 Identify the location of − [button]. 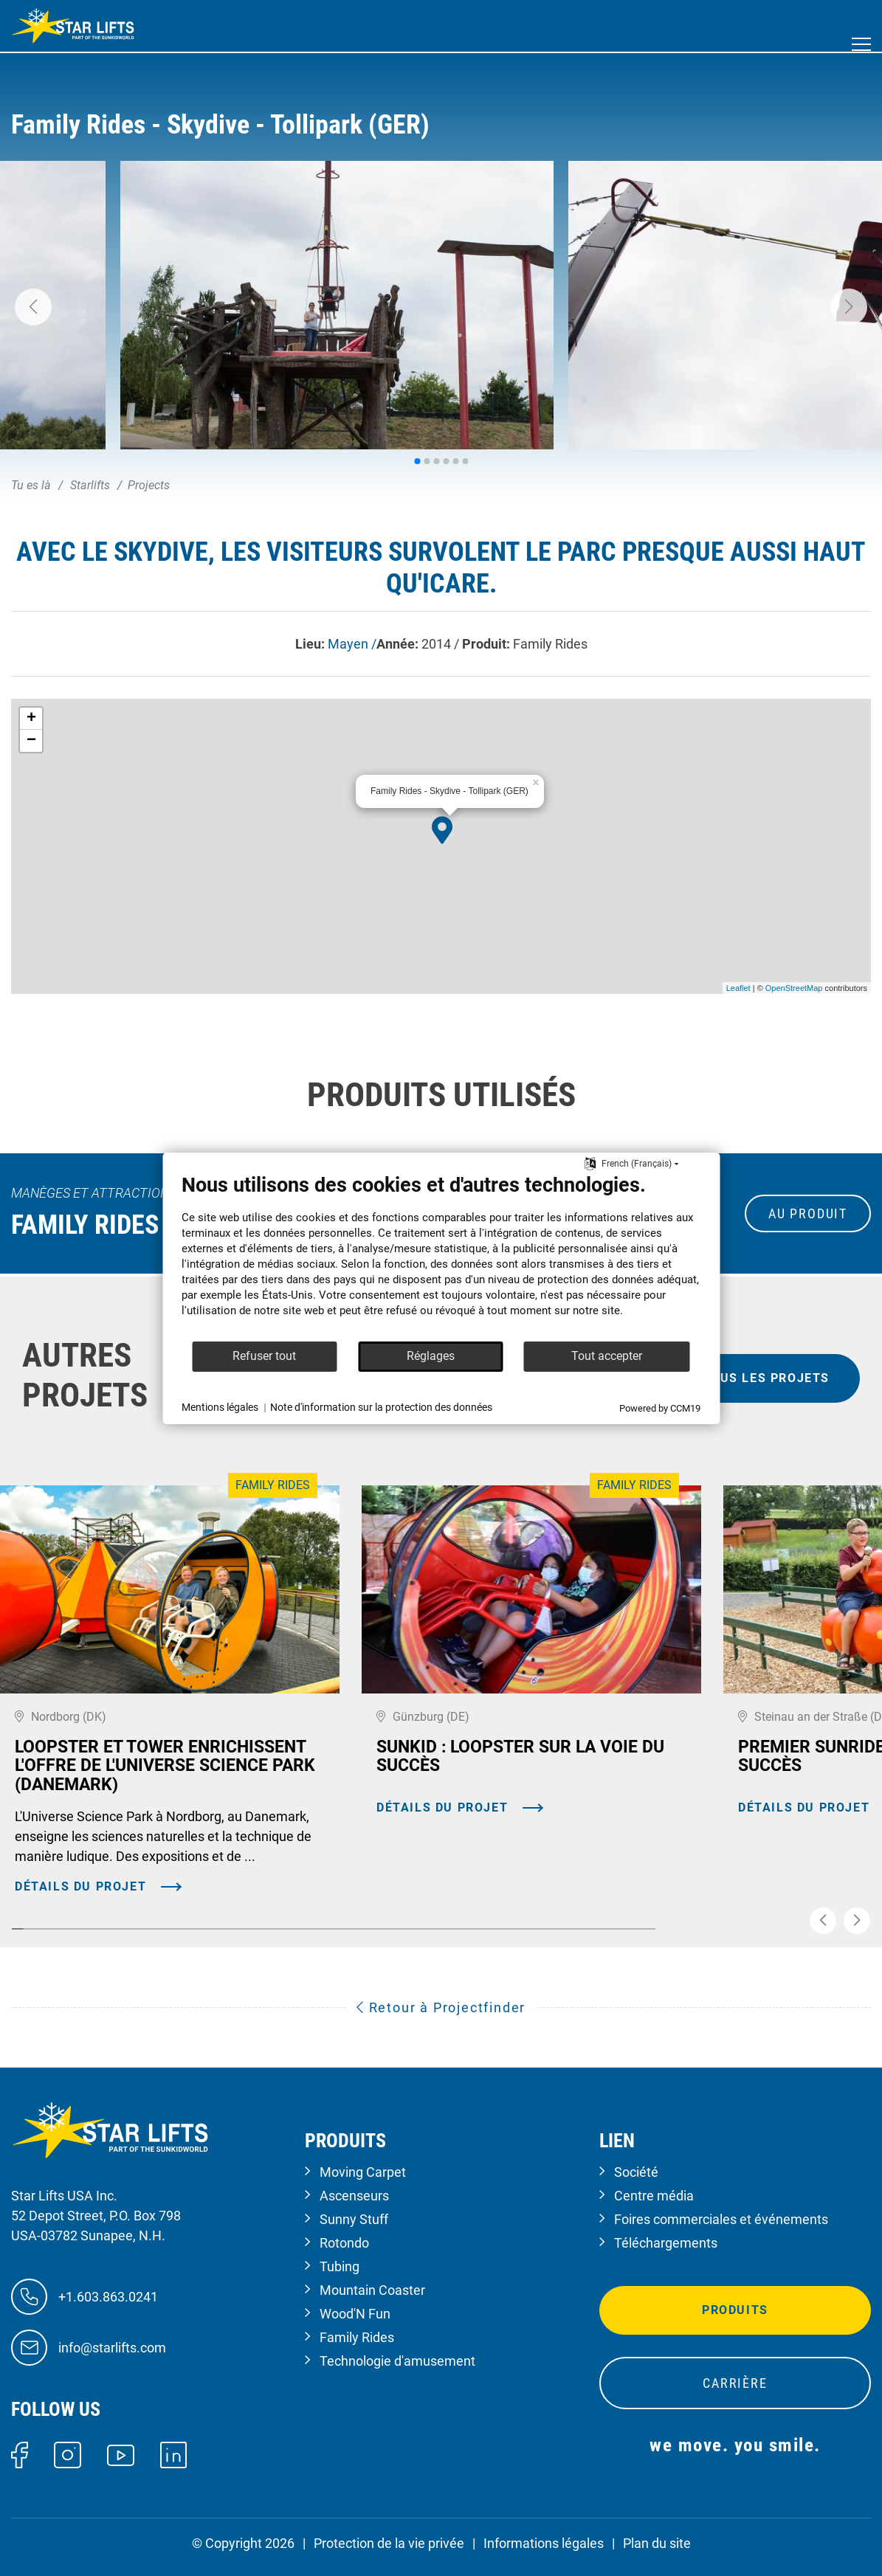
(31, 741).